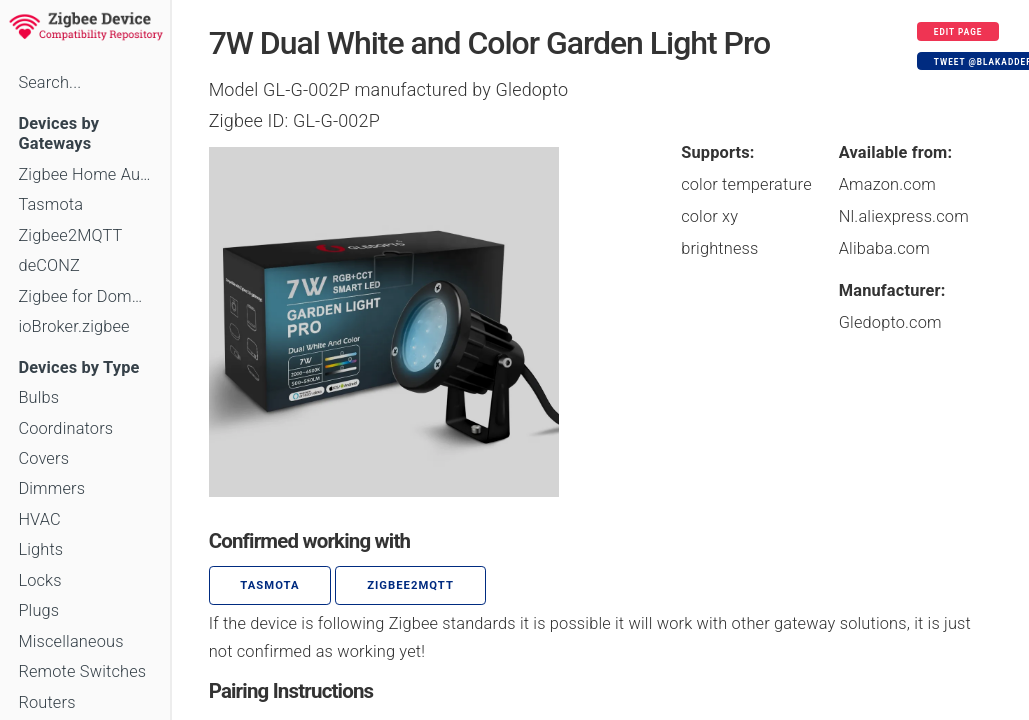  Describe the element at coordinates (958, 32) in the screenshot. I see `Edit page` at that location.